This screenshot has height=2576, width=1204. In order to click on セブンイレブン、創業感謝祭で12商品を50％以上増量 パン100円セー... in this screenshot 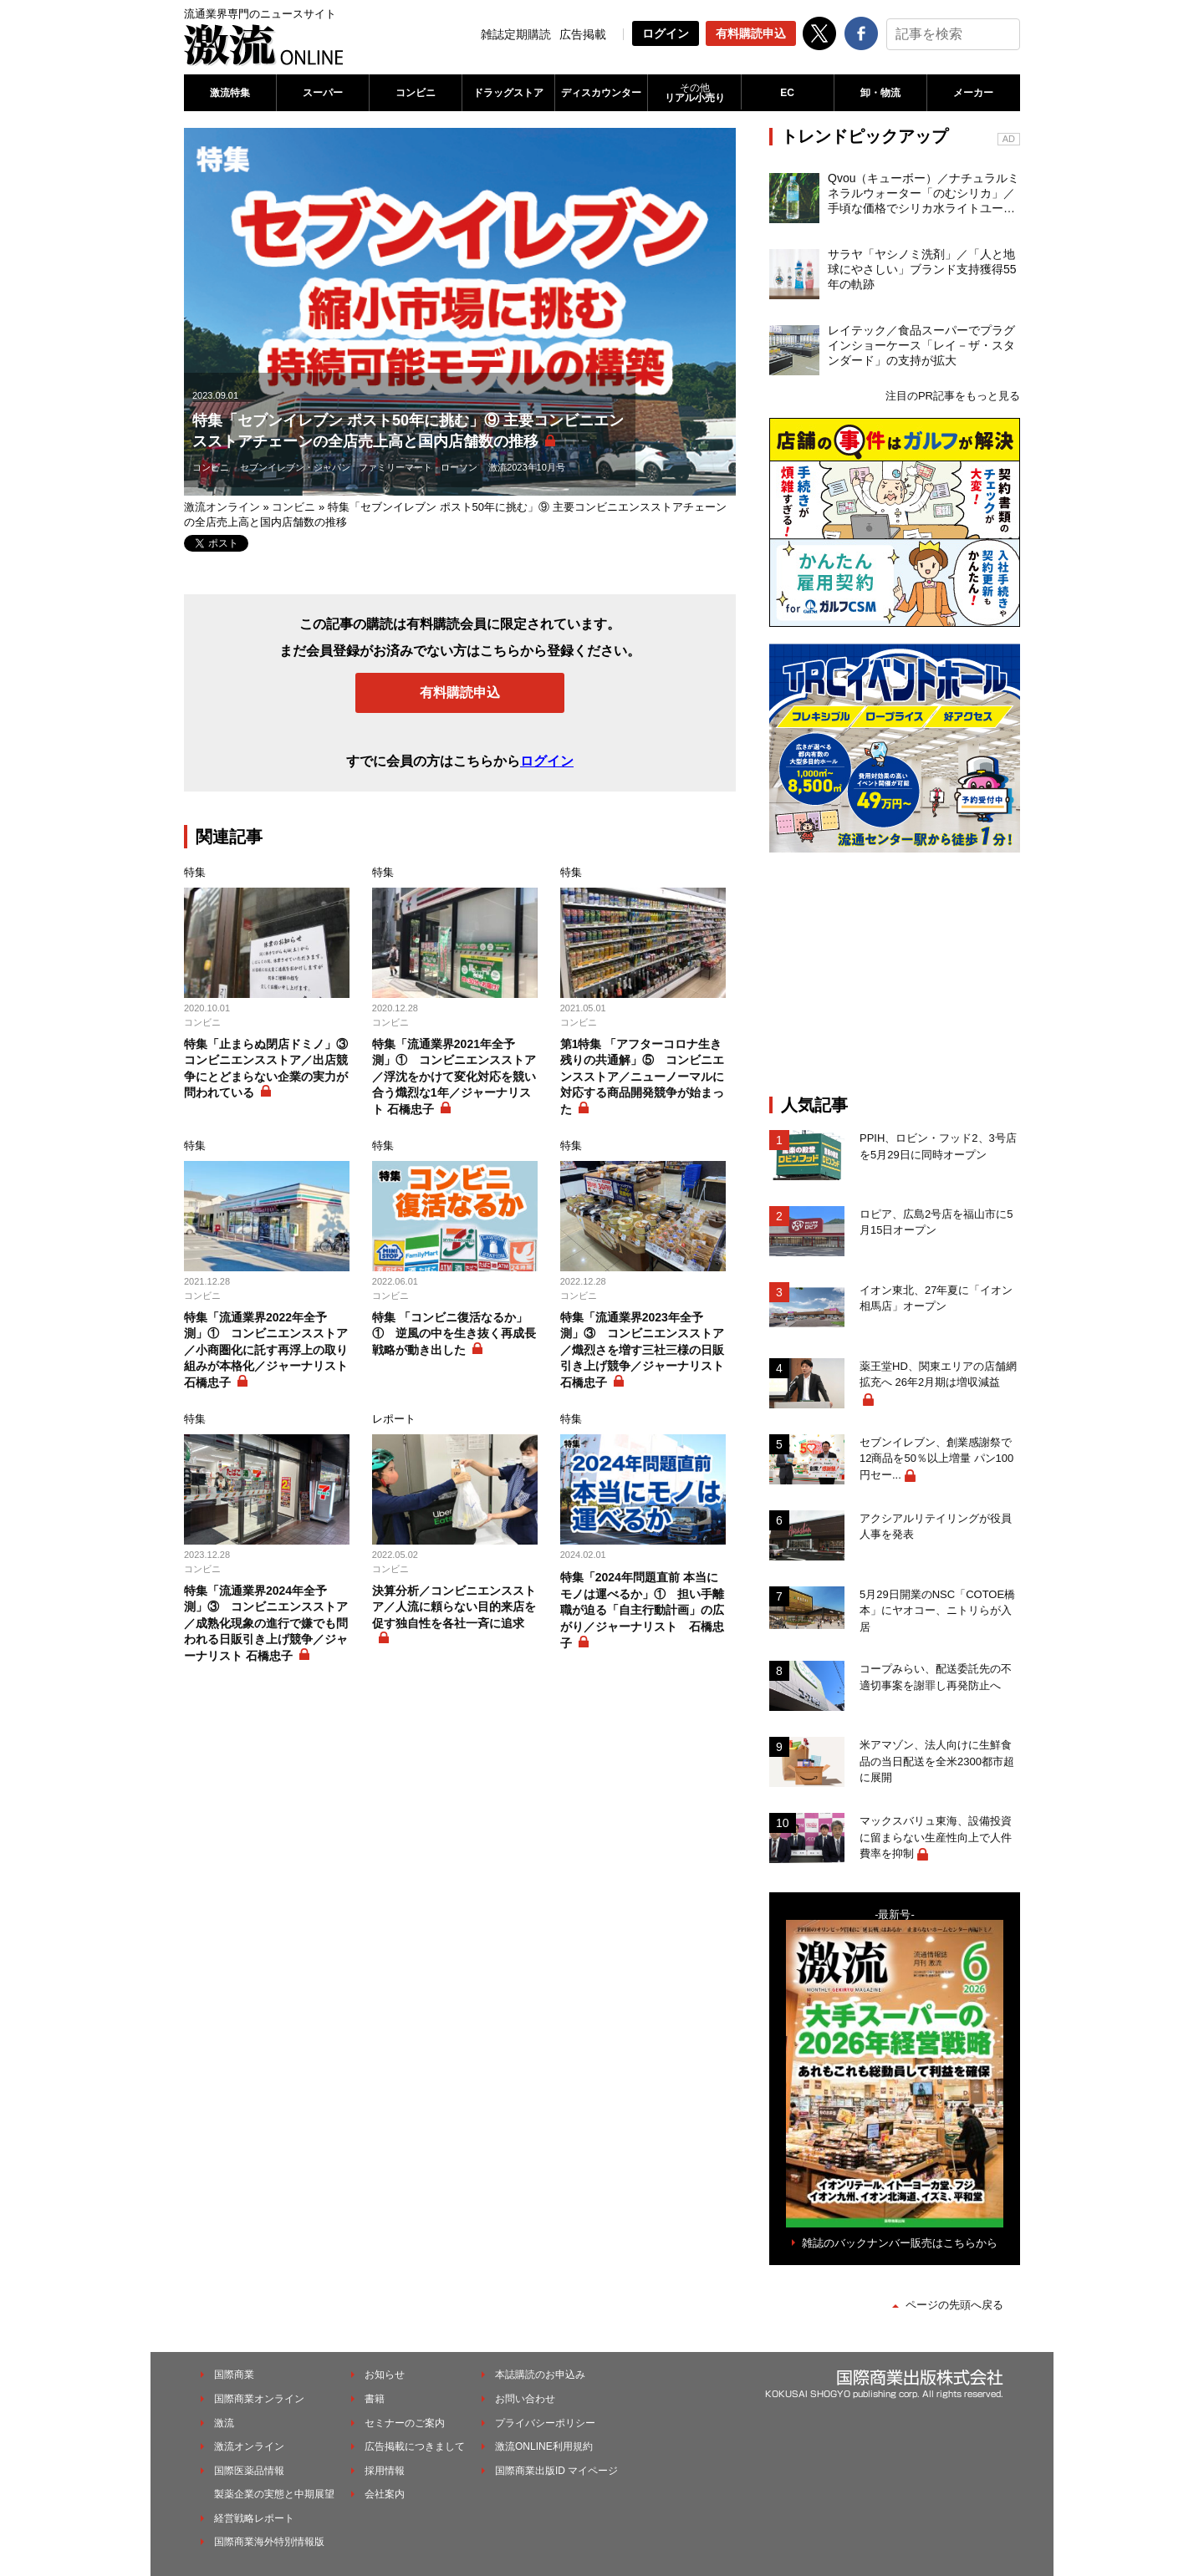, I will do `click(936, 1458)`.